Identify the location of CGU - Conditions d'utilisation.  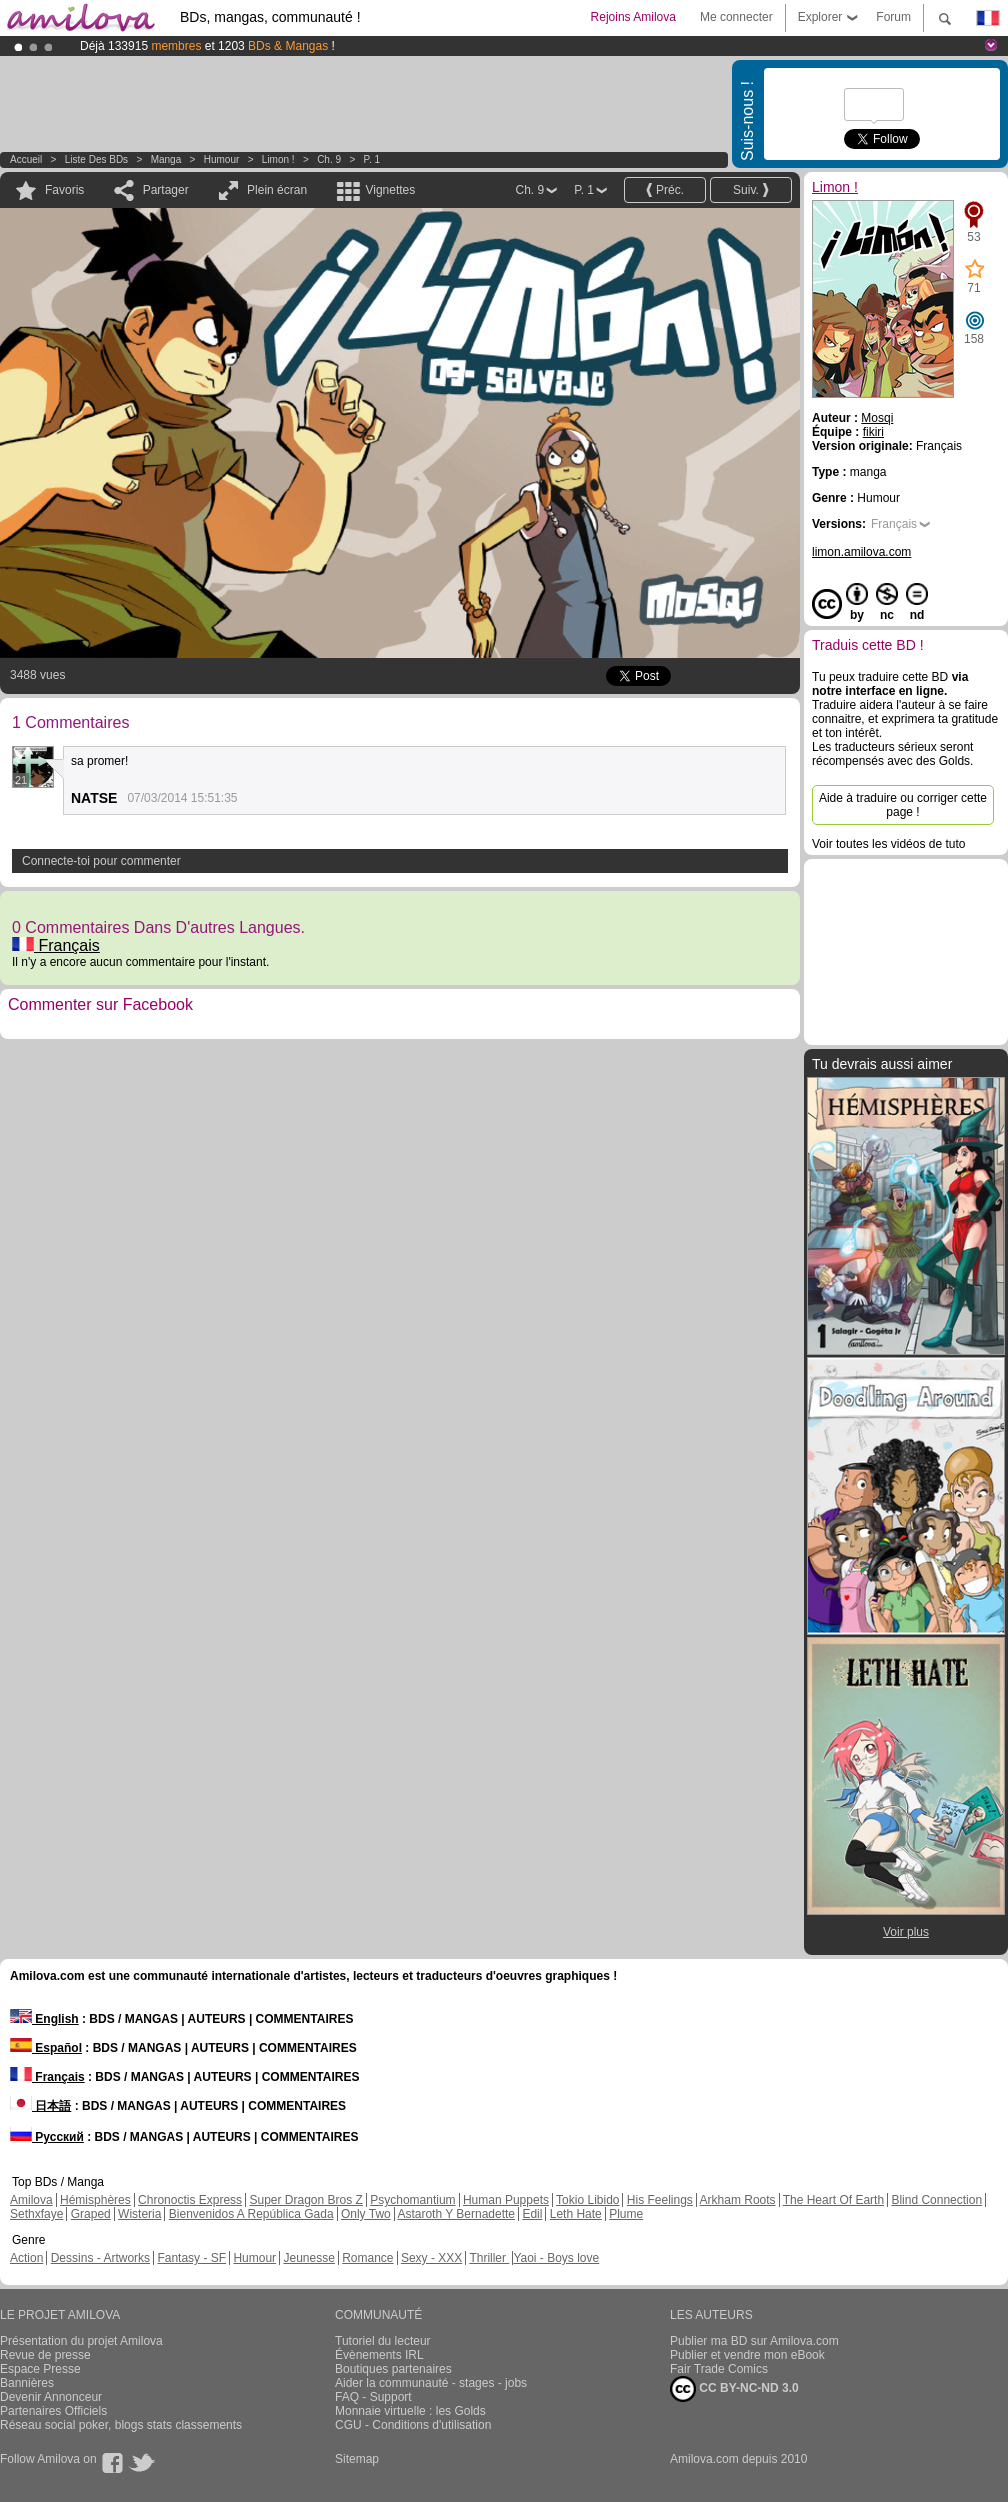
(413, 2425).